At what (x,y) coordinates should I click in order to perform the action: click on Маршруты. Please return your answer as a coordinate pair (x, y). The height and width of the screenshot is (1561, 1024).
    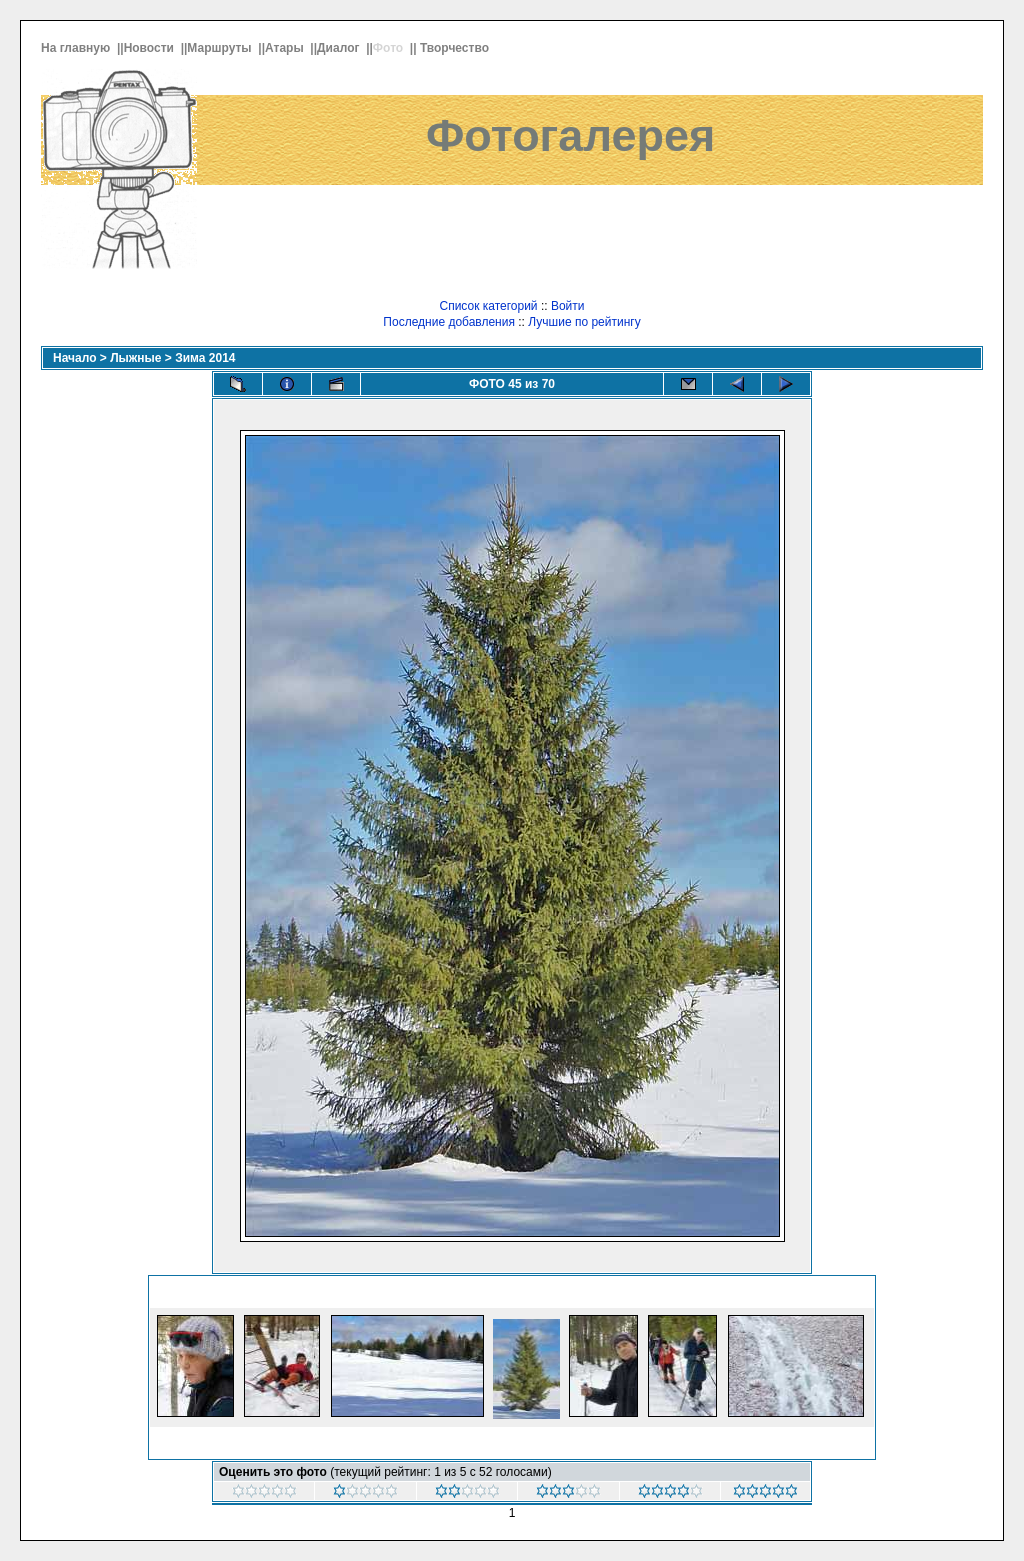
    Looking at the image, I should click on (221, 48).